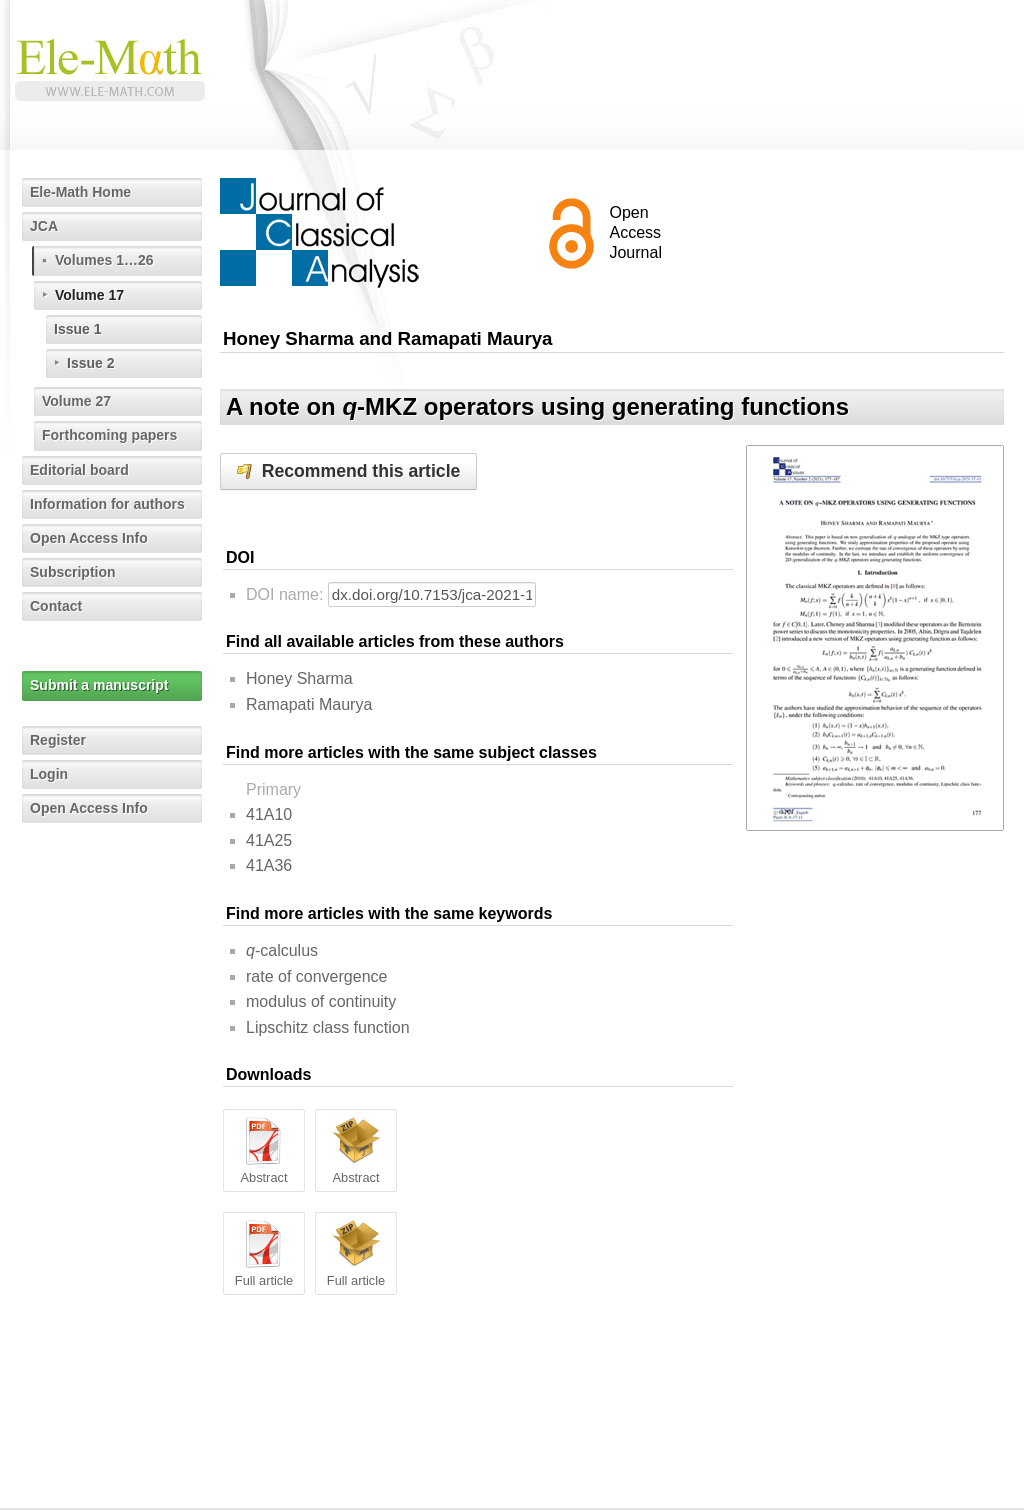 The width and height of the screenshot is (1024, 1510). What do you see at coordinates (328, 1027) in the screenshot?
I see `Lipschitz class function` at bounding box center [328, 1027].